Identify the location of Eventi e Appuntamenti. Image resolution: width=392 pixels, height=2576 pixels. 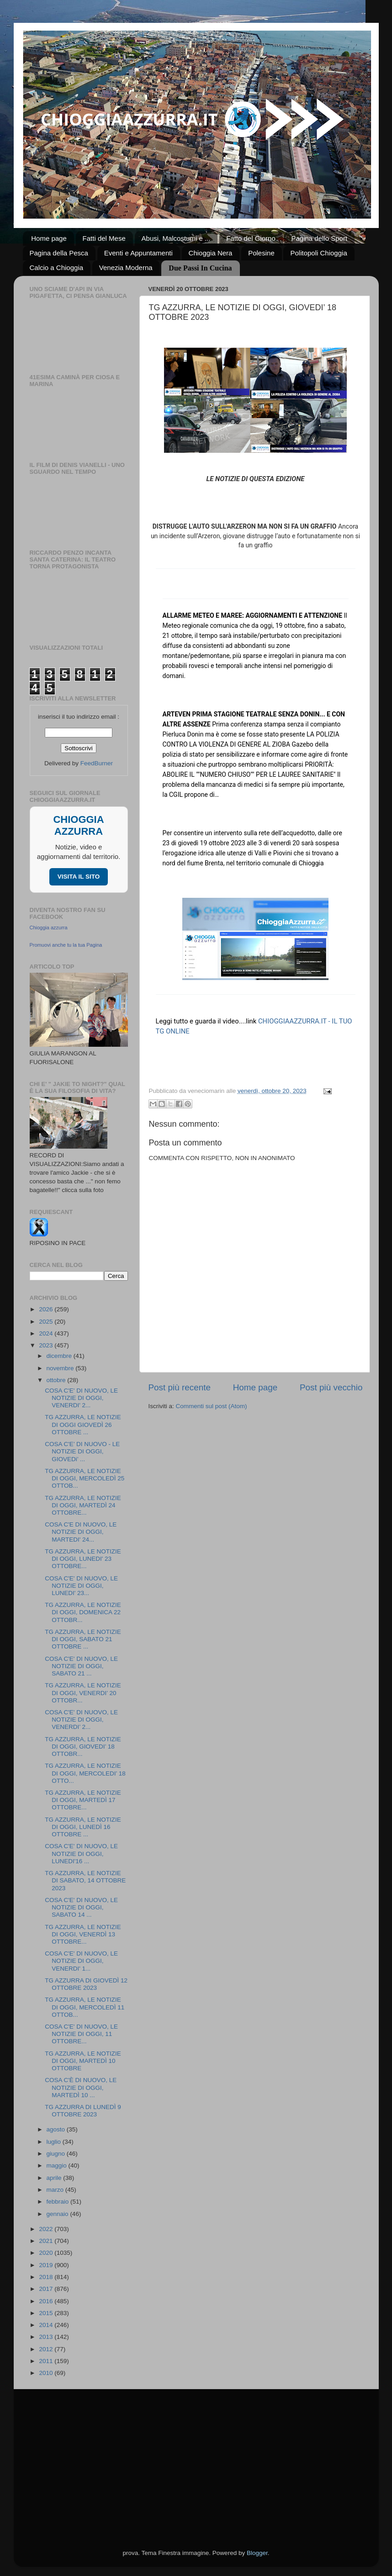
(138, 253).